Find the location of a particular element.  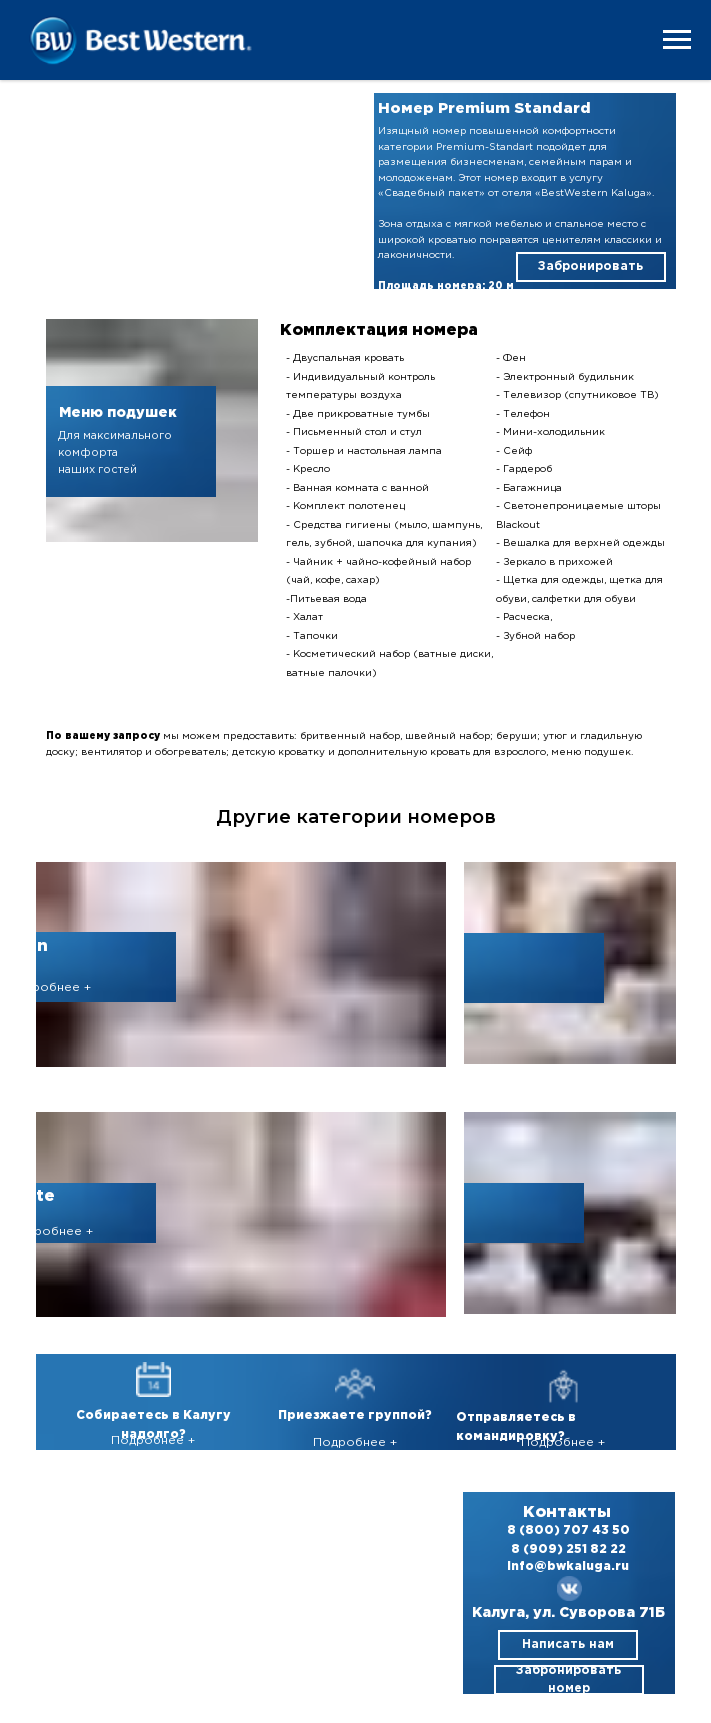

Twin is located at coordinates (27, 946).